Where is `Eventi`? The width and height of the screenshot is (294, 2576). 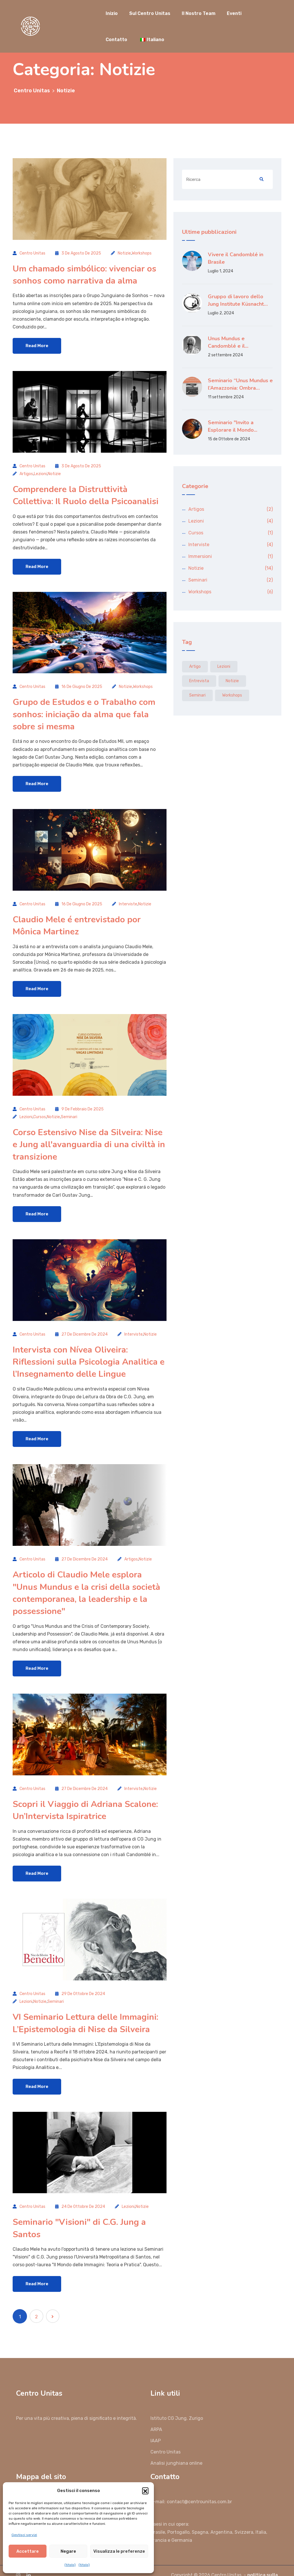 Eventi is located at coordinates (234, 13).